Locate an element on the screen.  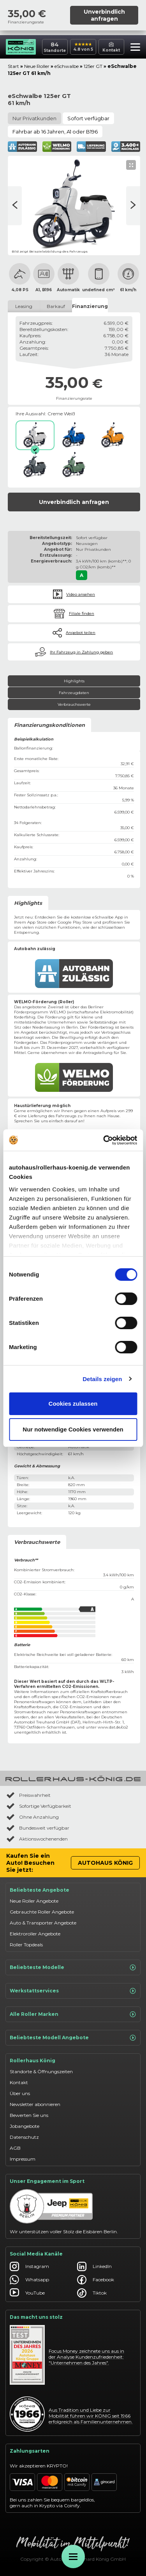
Whatsapp [Autohaus König Whatsapp] is located at coordinates (29, 2279).